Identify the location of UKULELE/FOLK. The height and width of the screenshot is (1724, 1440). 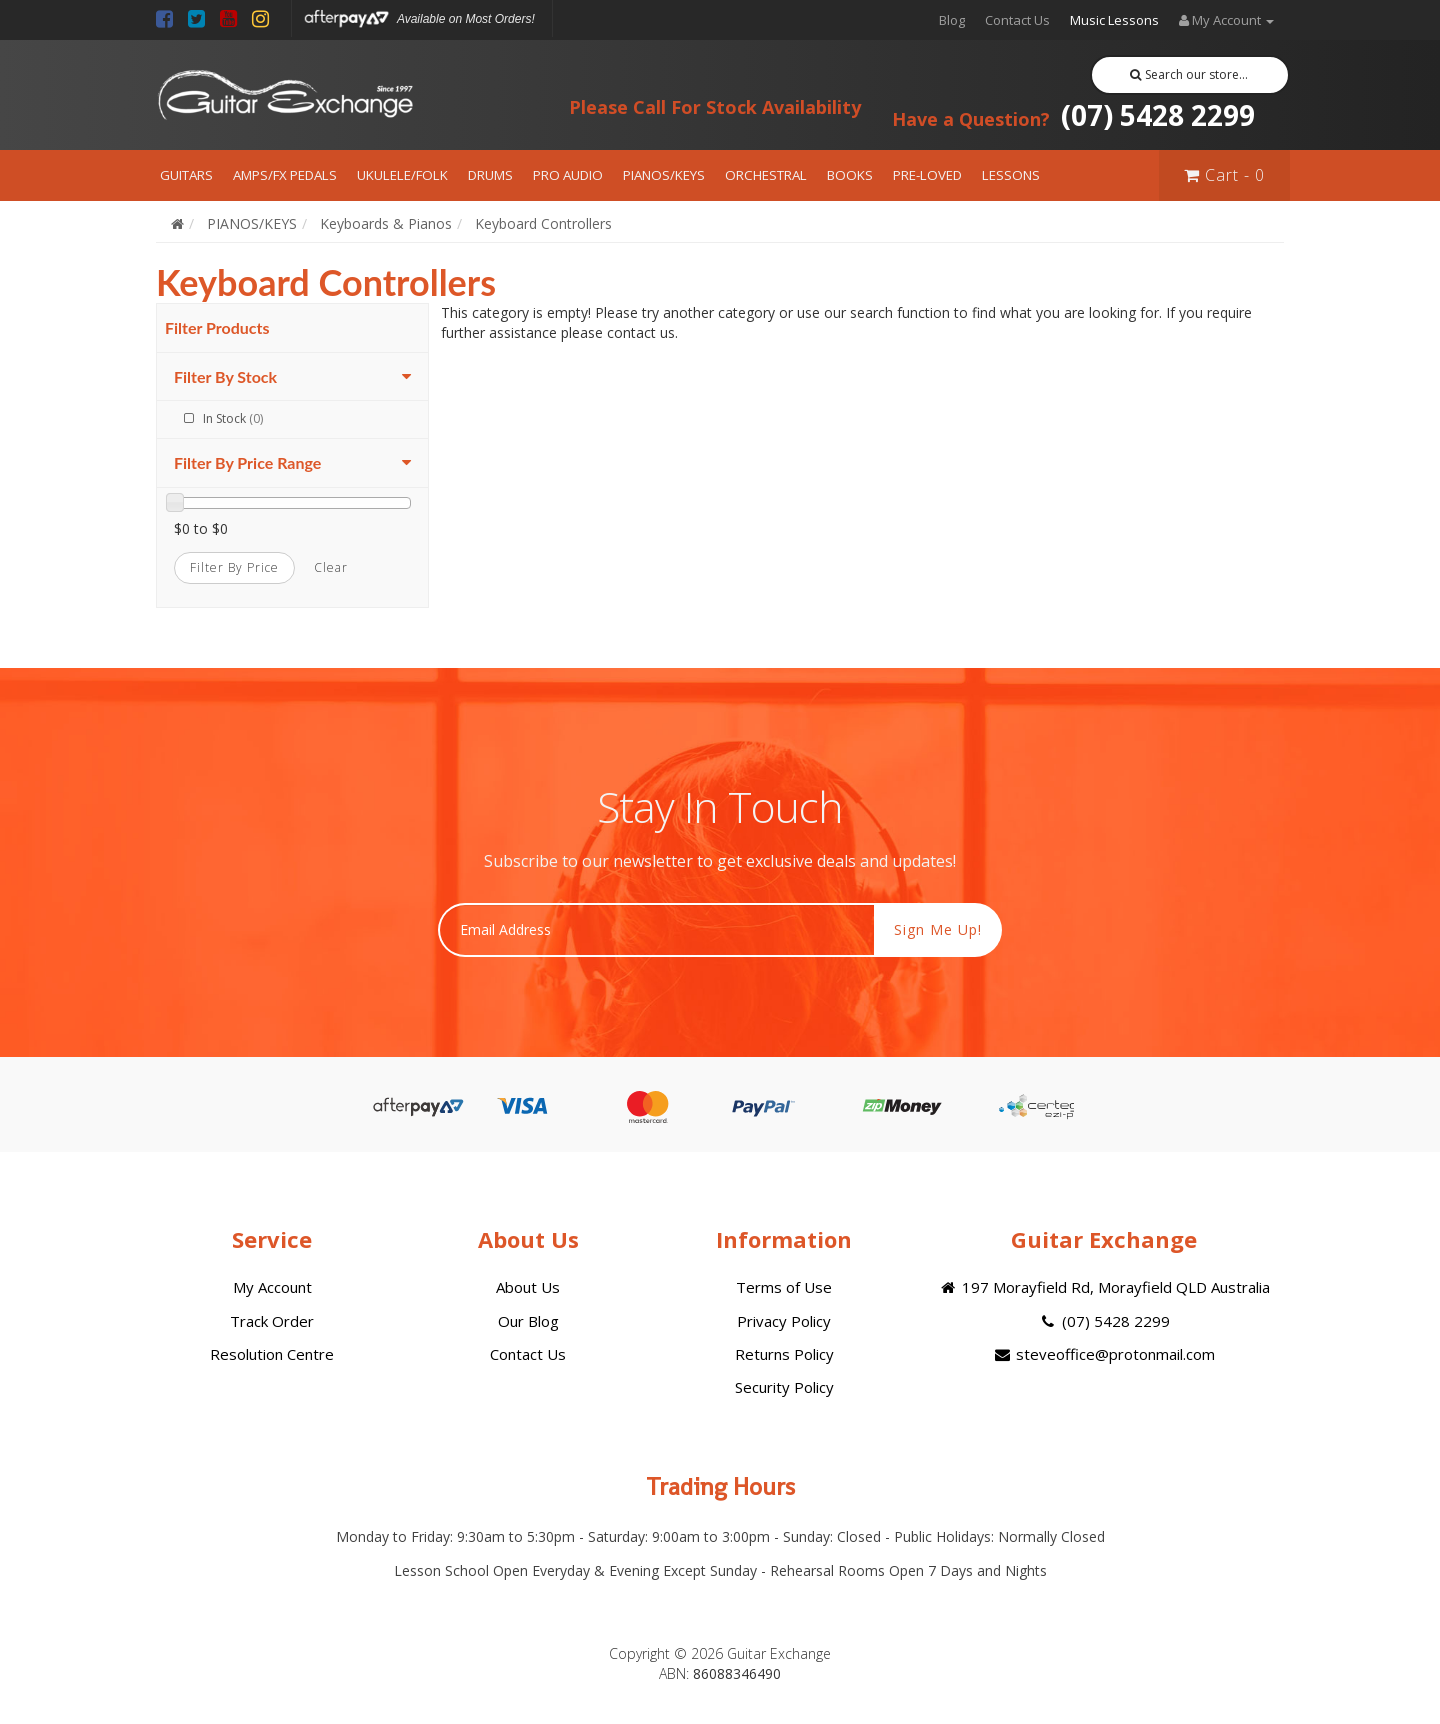
(402, 175).